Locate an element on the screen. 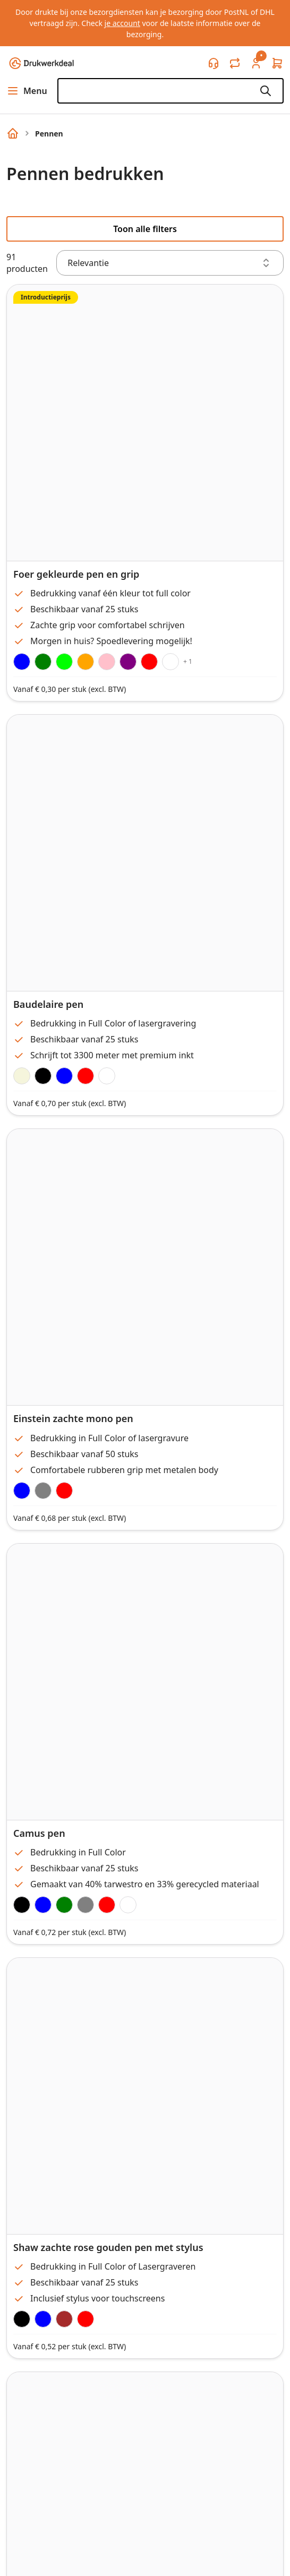 The width and height of the screenshot is (290, 2576). [Burgundy] is located at coordinates (64, 1490).